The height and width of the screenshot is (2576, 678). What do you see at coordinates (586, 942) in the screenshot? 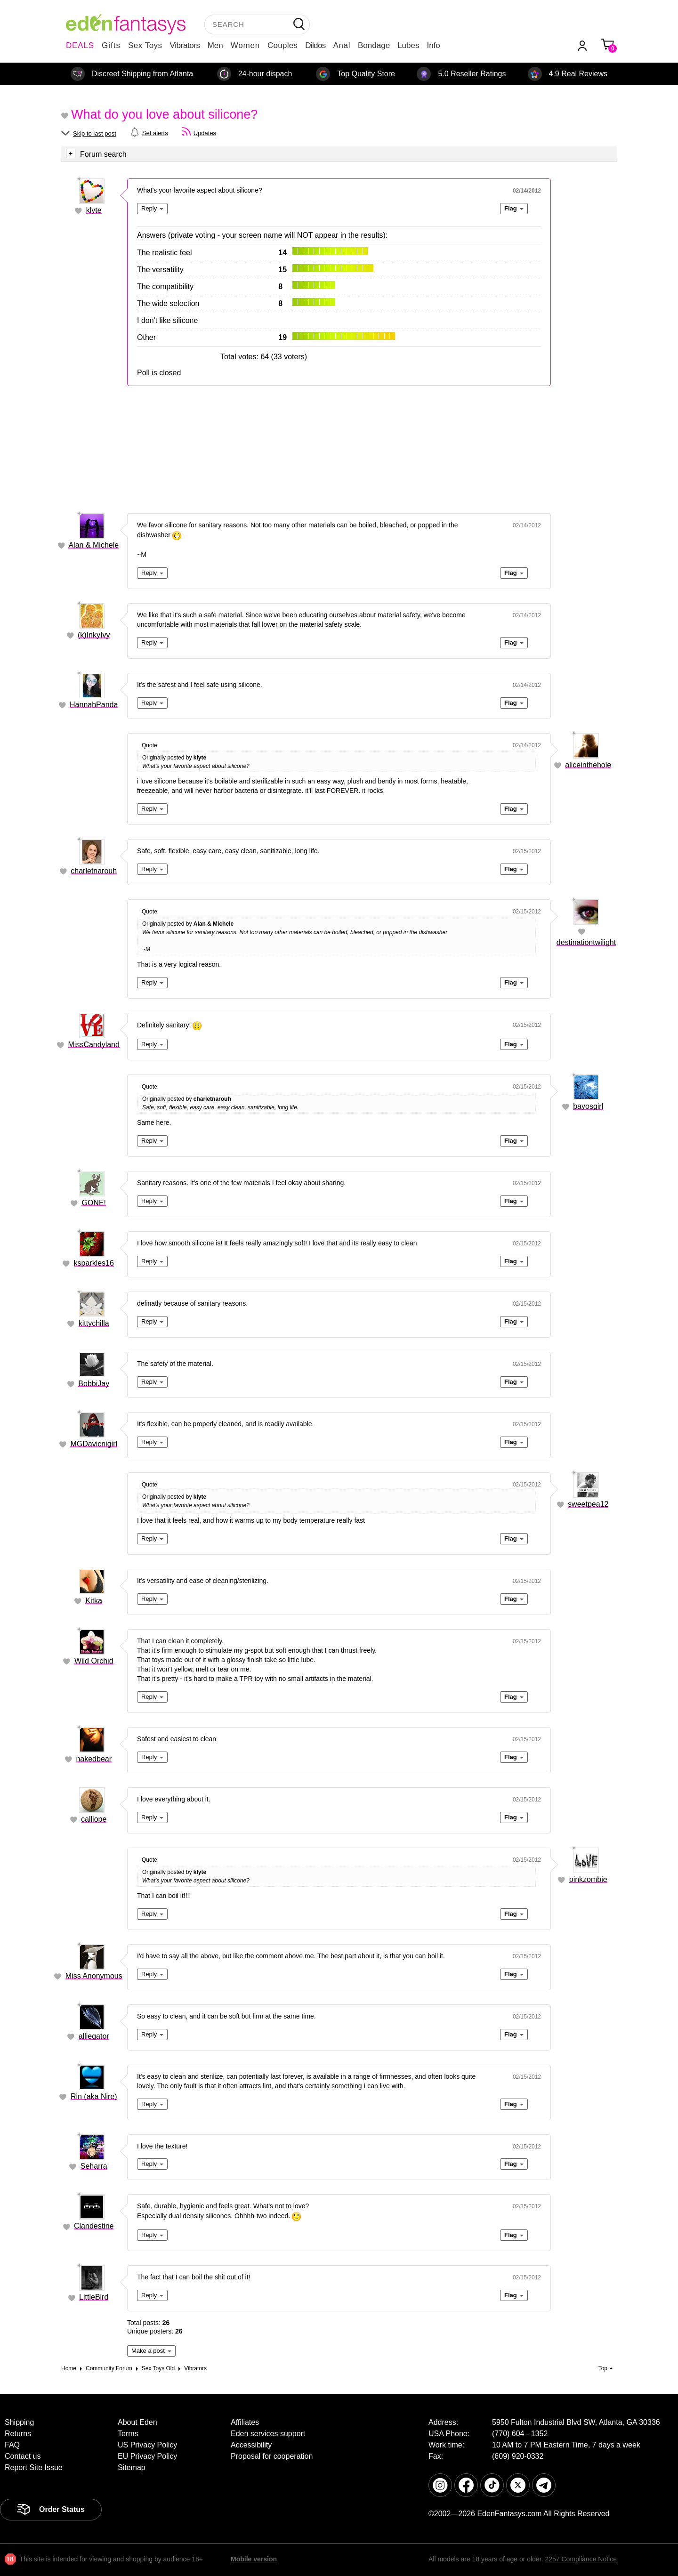
I see `destinationtwilight` at bounding box center [586, 942].